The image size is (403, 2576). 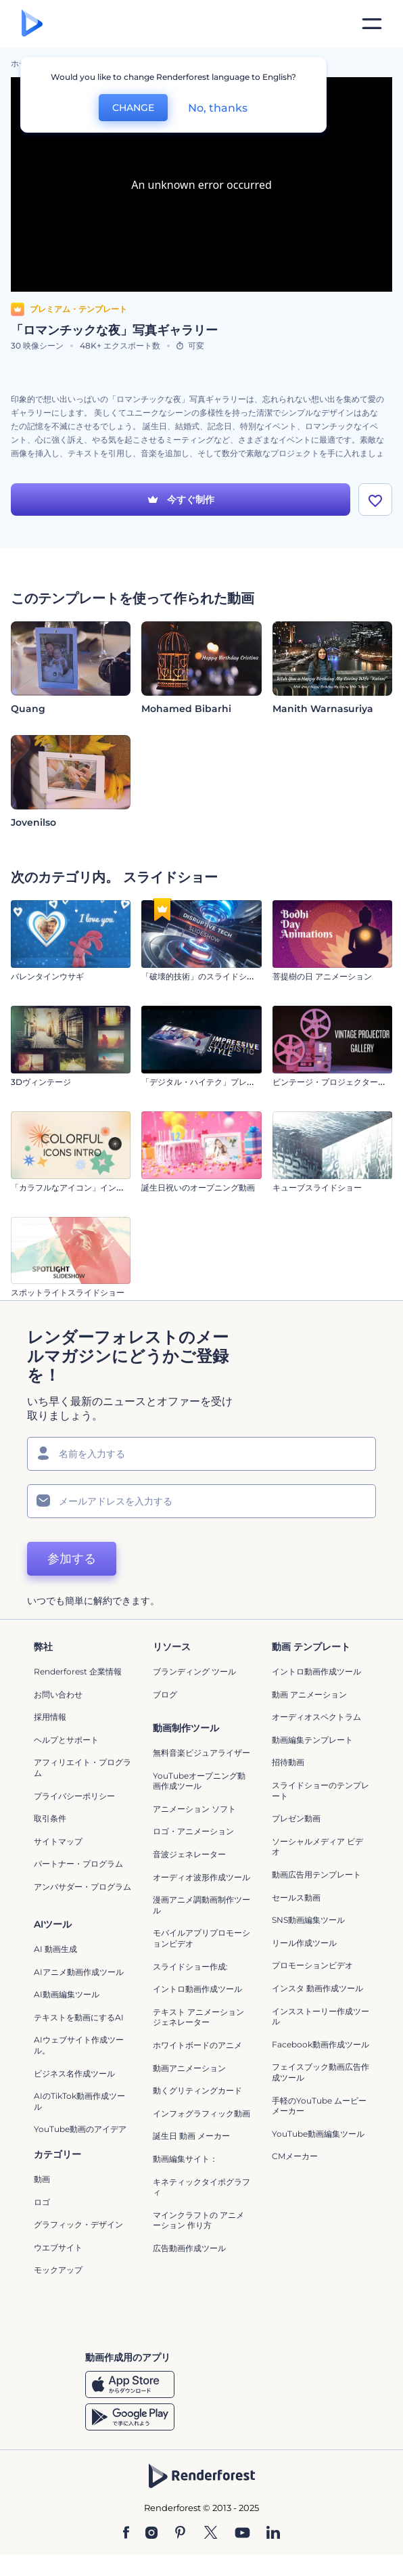 What do you see at coordinates (191, 2136) in the screenshot?
I see `誕生日 動画 メーカー` at bounding box center [191, 2136].